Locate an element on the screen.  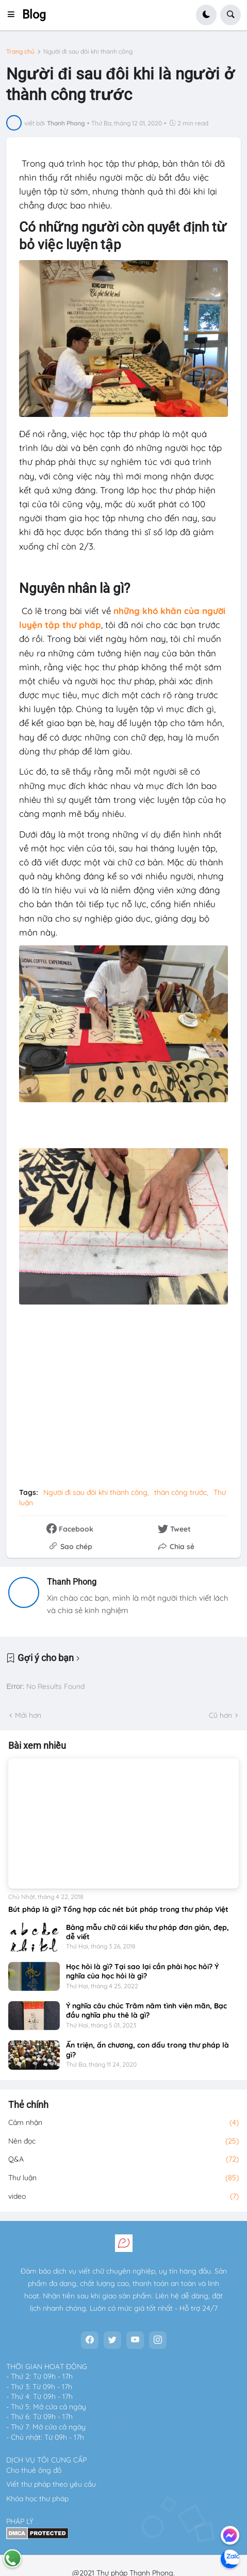
Ấn triện, ấn chương, con dấu trong thư pháp là gì? is located at coordinates (147, 2049).